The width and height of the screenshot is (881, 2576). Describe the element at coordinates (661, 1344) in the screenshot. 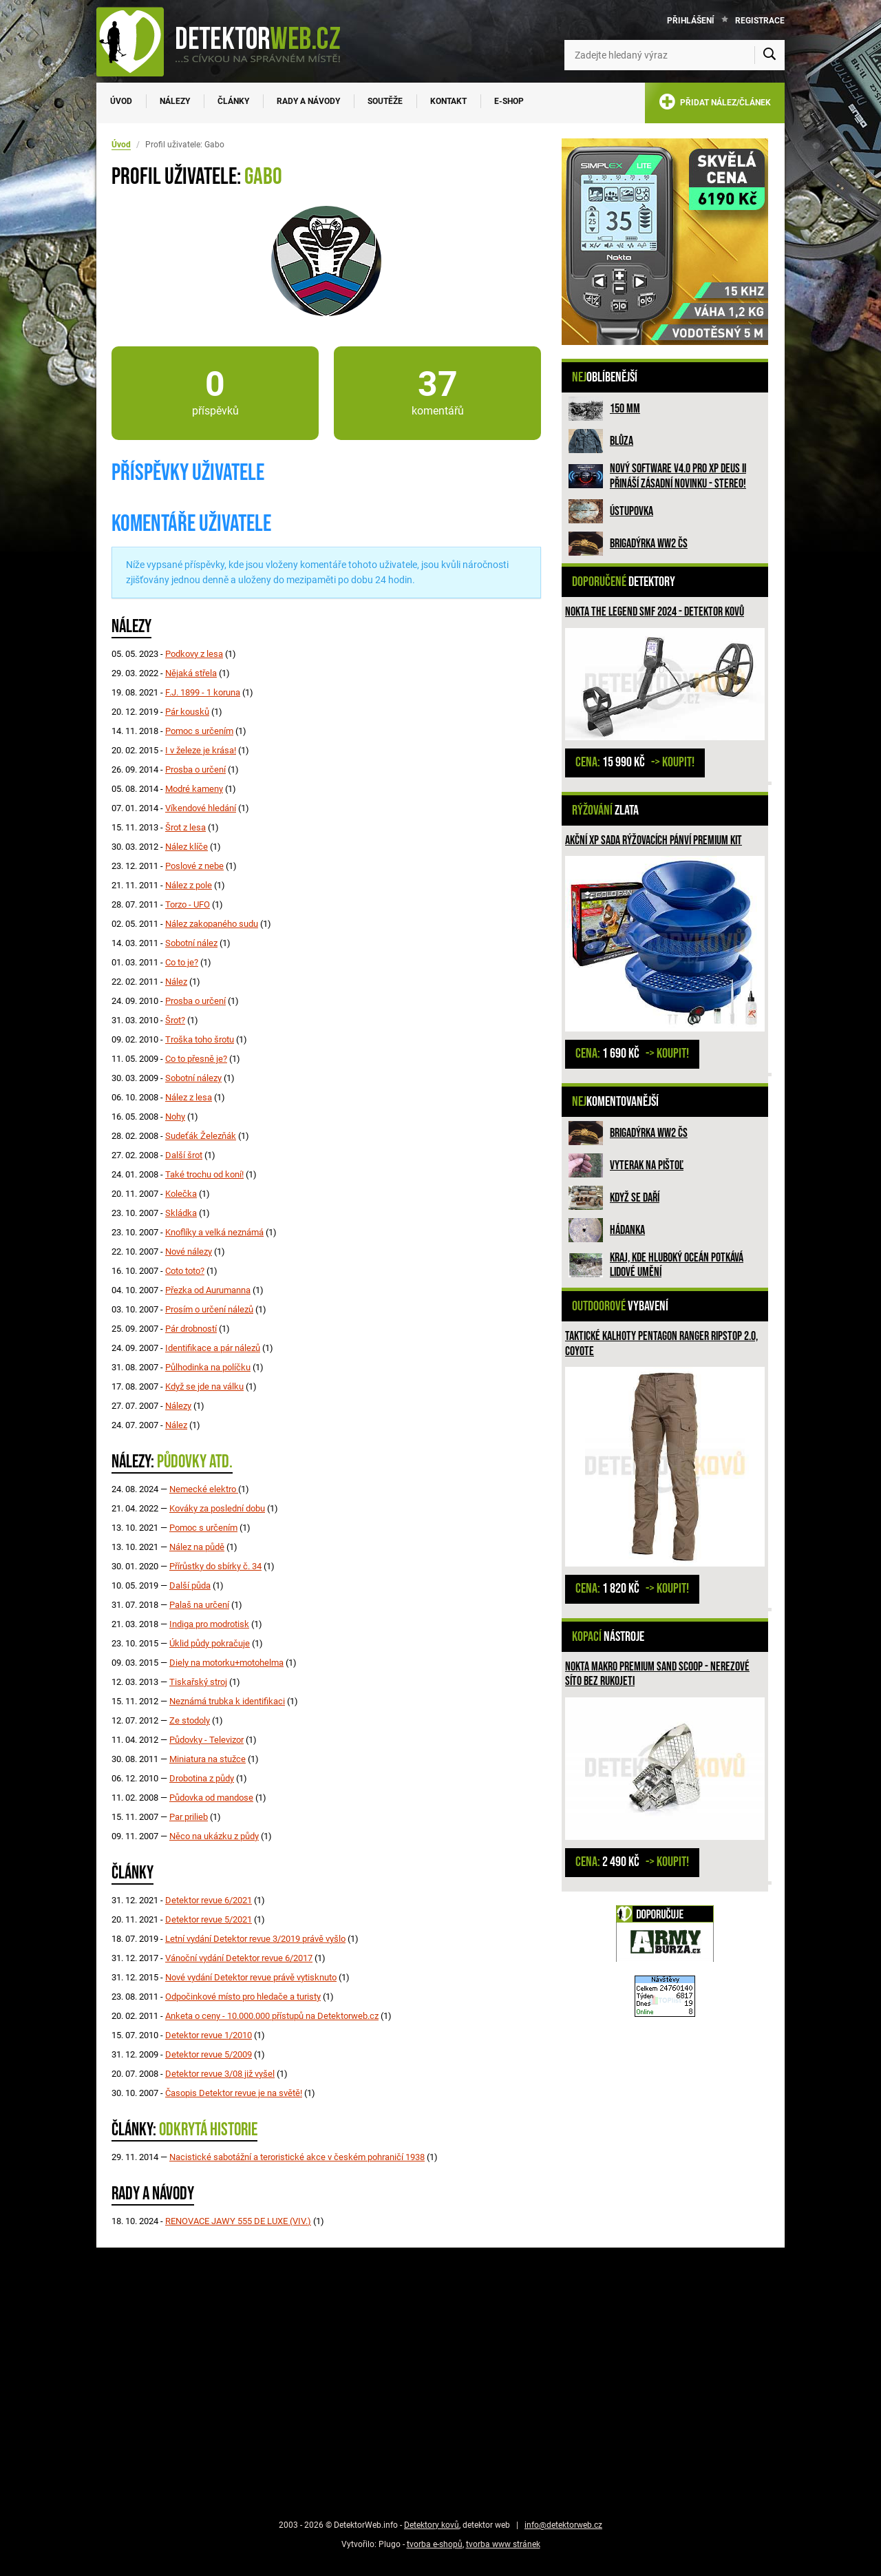

I see `Taktické kalhoty PENTAGON RANGER RIPSTOP 2.0, Coyote` at that location.